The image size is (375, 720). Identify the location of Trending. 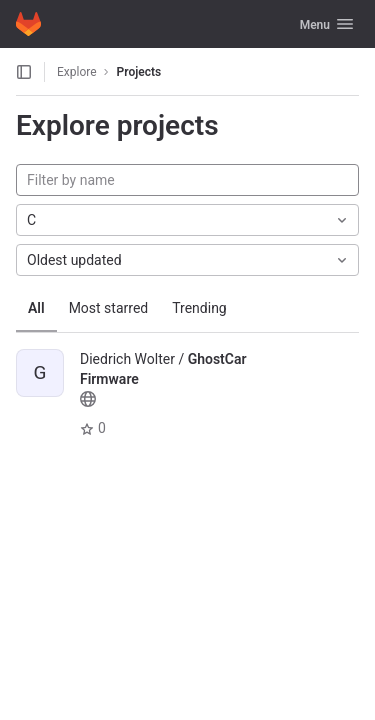
(199, 308).